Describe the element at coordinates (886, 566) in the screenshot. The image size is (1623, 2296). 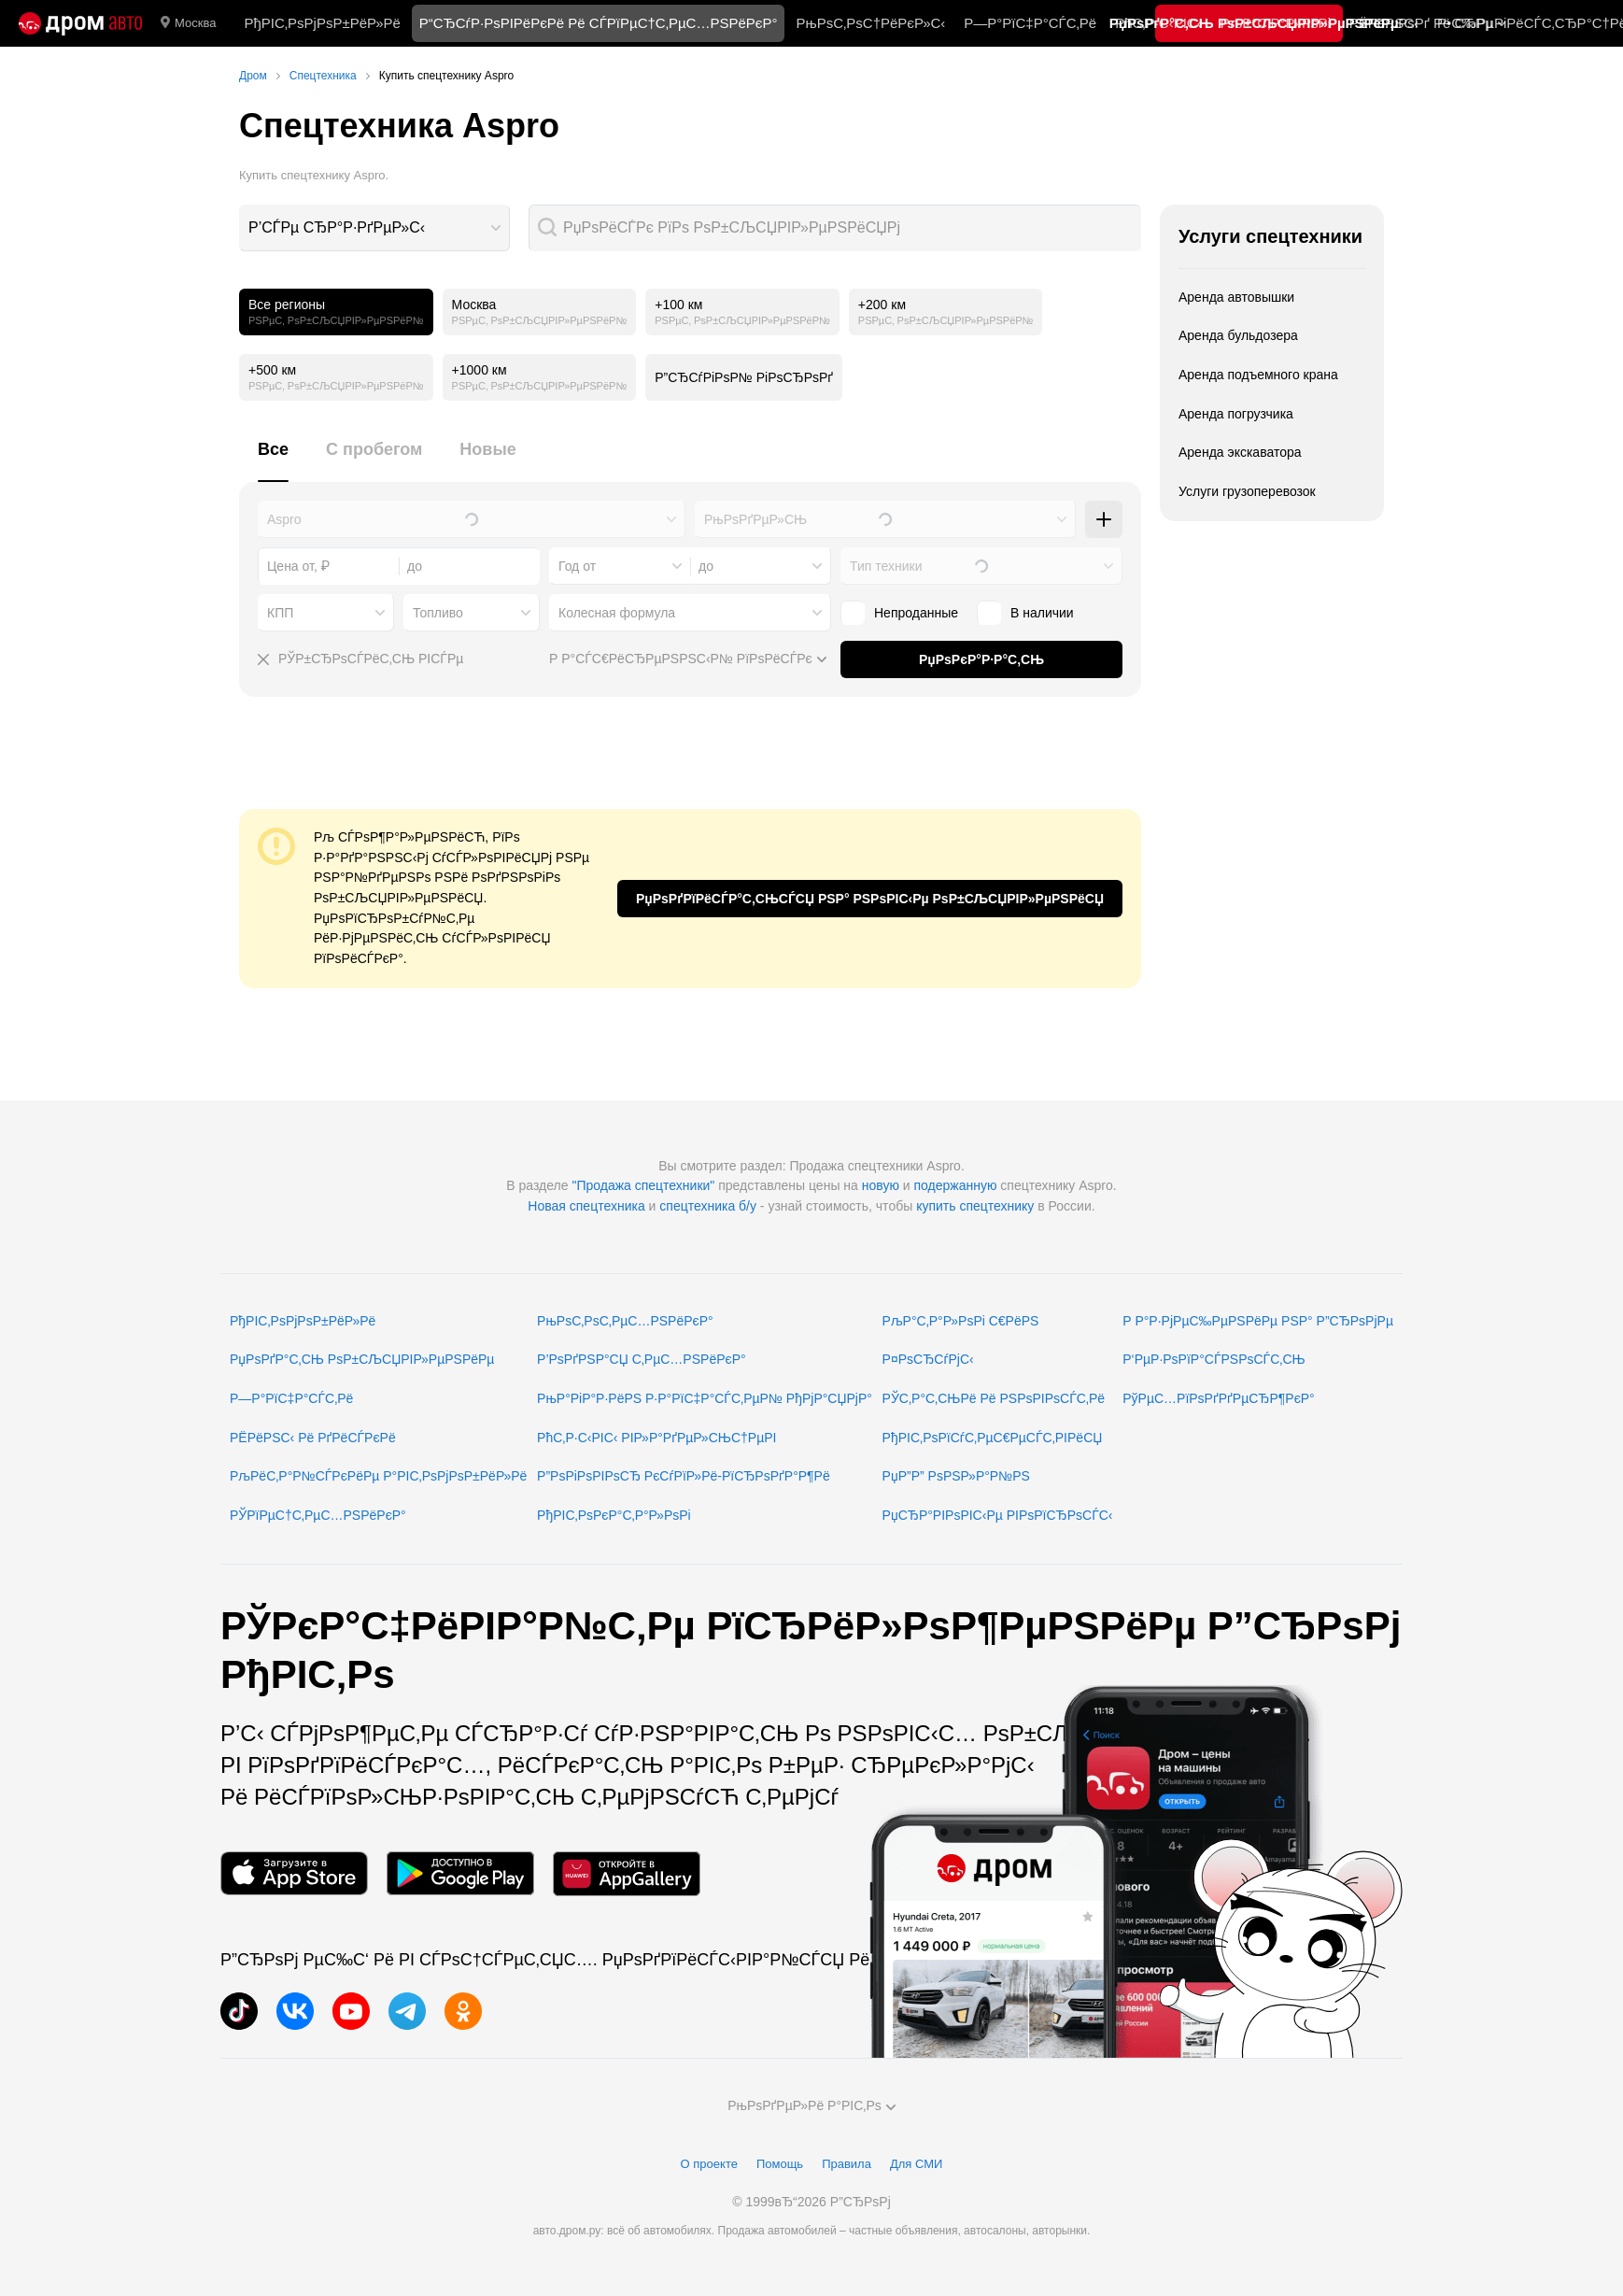
I see `Тип техники` at that location.